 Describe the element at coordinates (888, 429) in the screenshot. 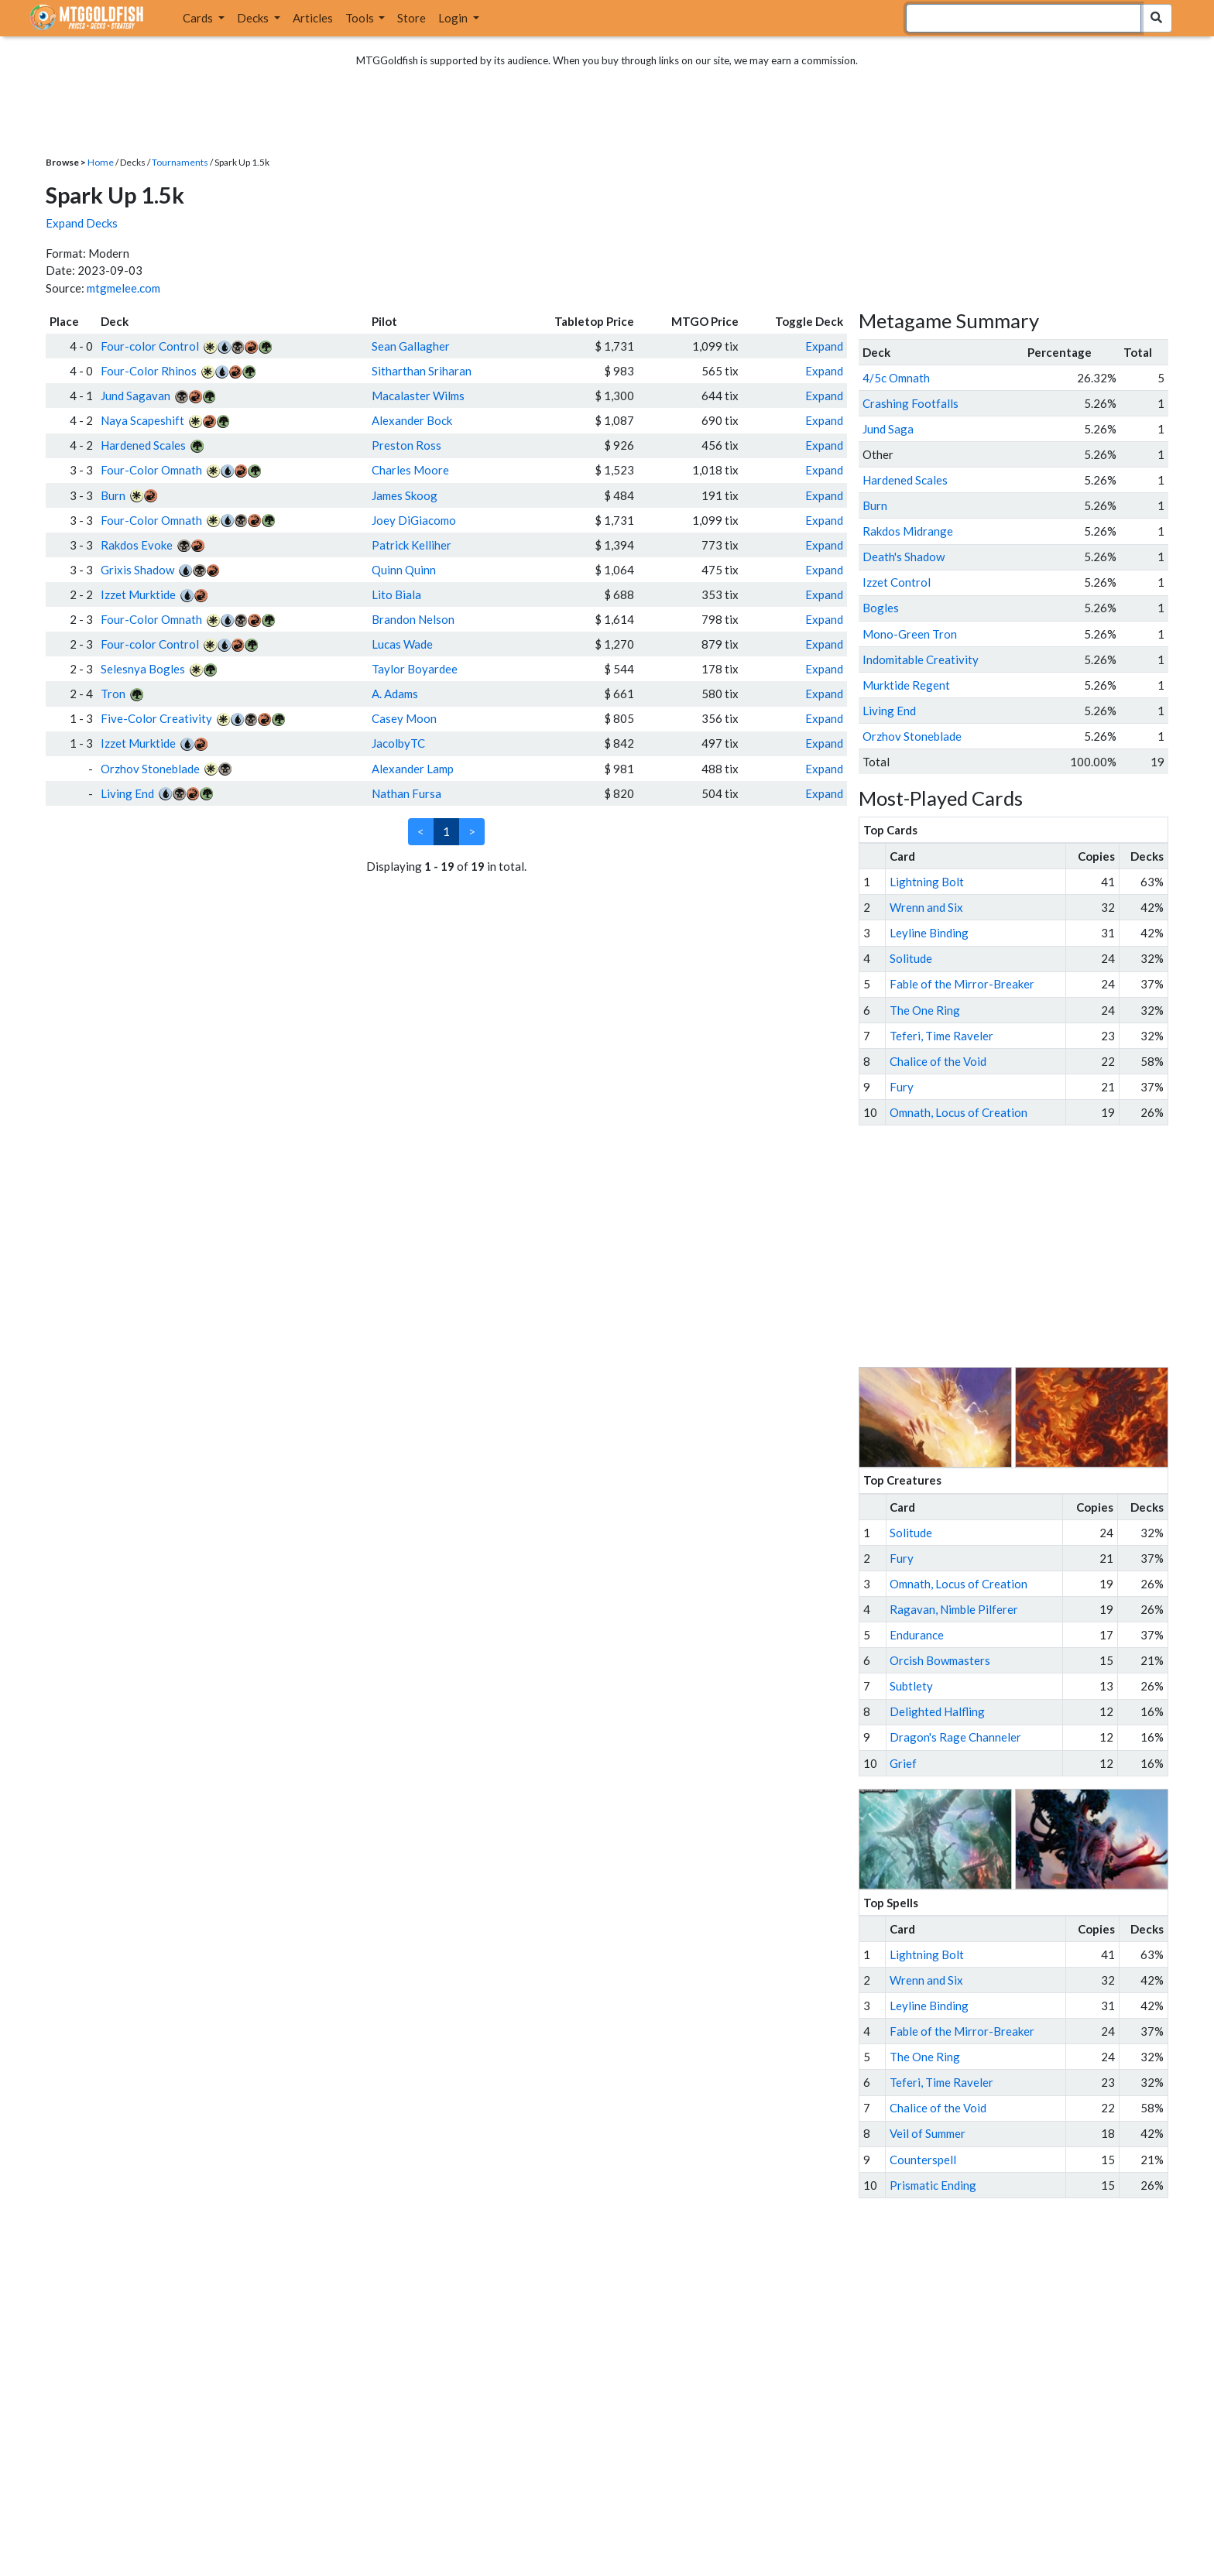

I see `Jund Saga` at that location.